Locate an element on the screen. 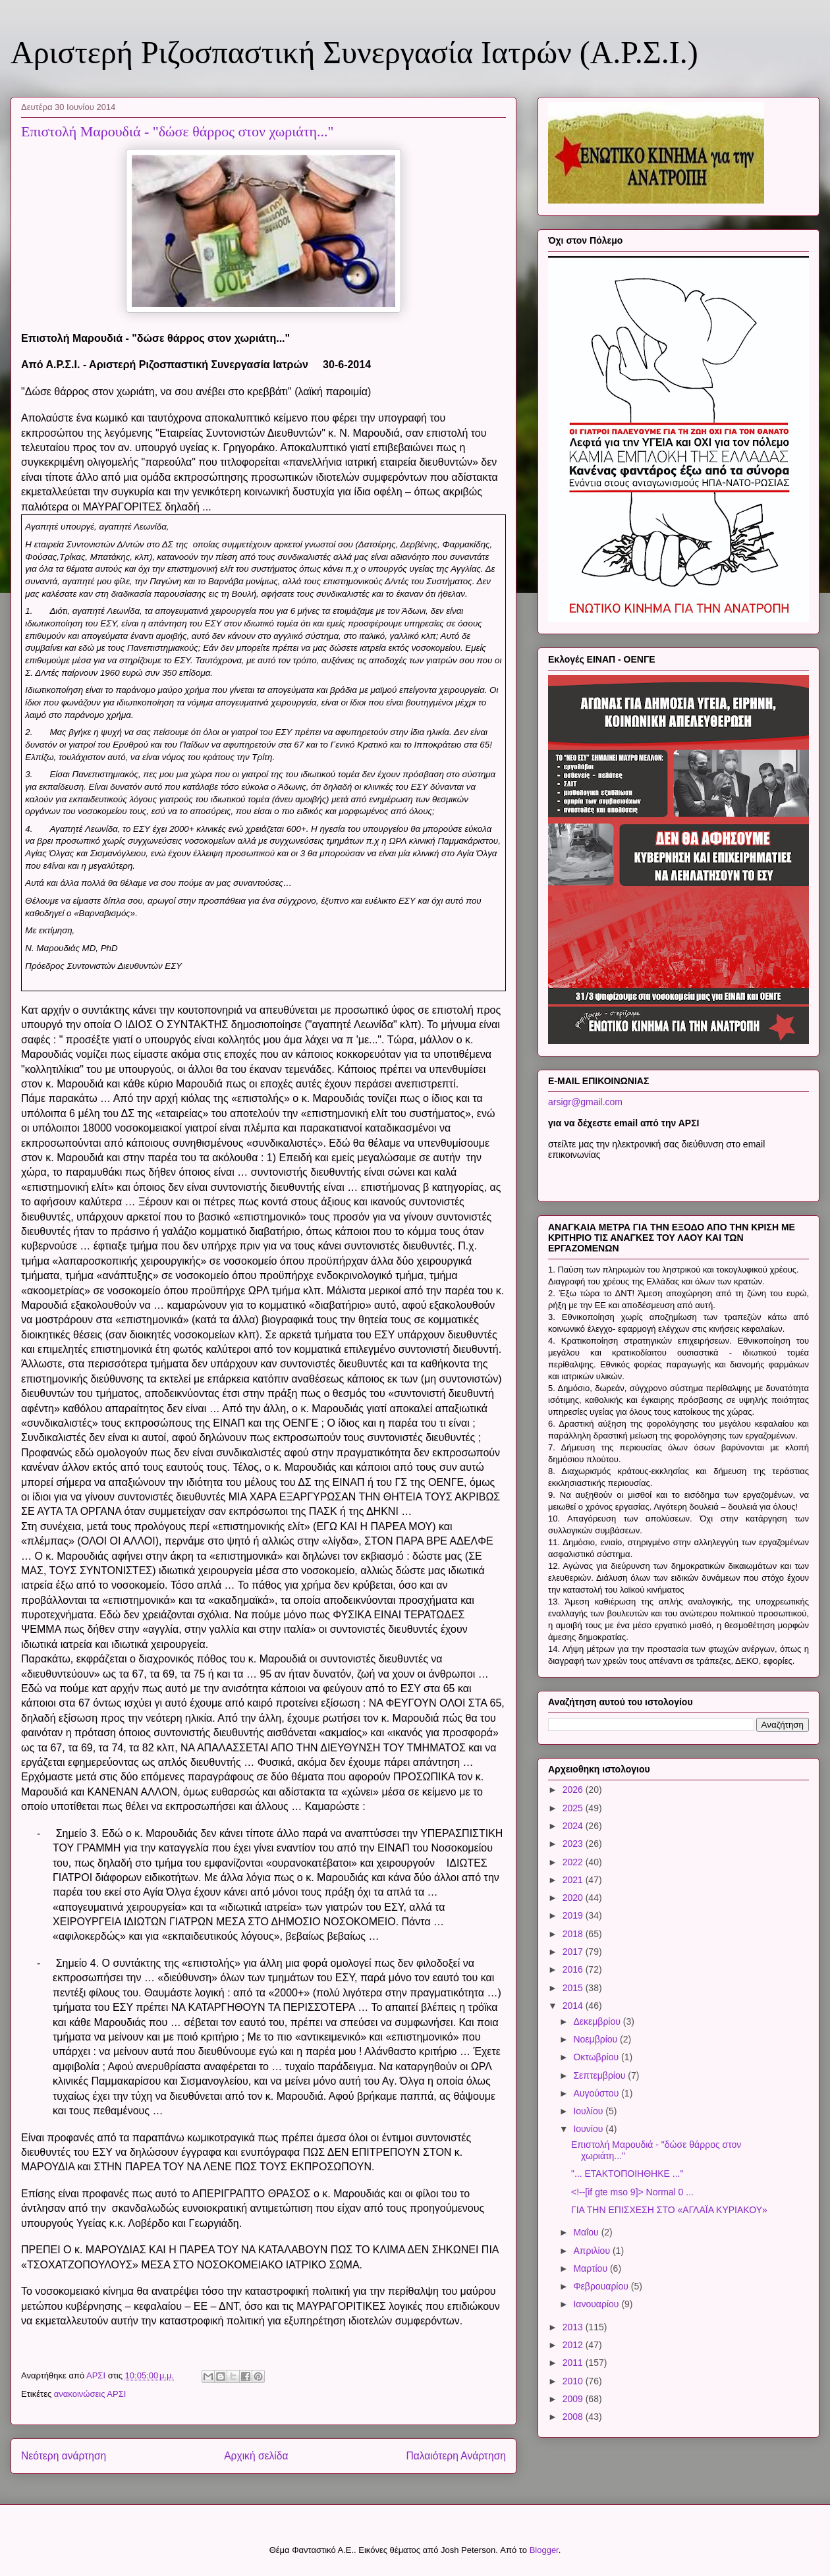 Image resolution: width=830 pixels, height=2576 pixels. Οκτωβρίου is located at coordinates (597, 2057).